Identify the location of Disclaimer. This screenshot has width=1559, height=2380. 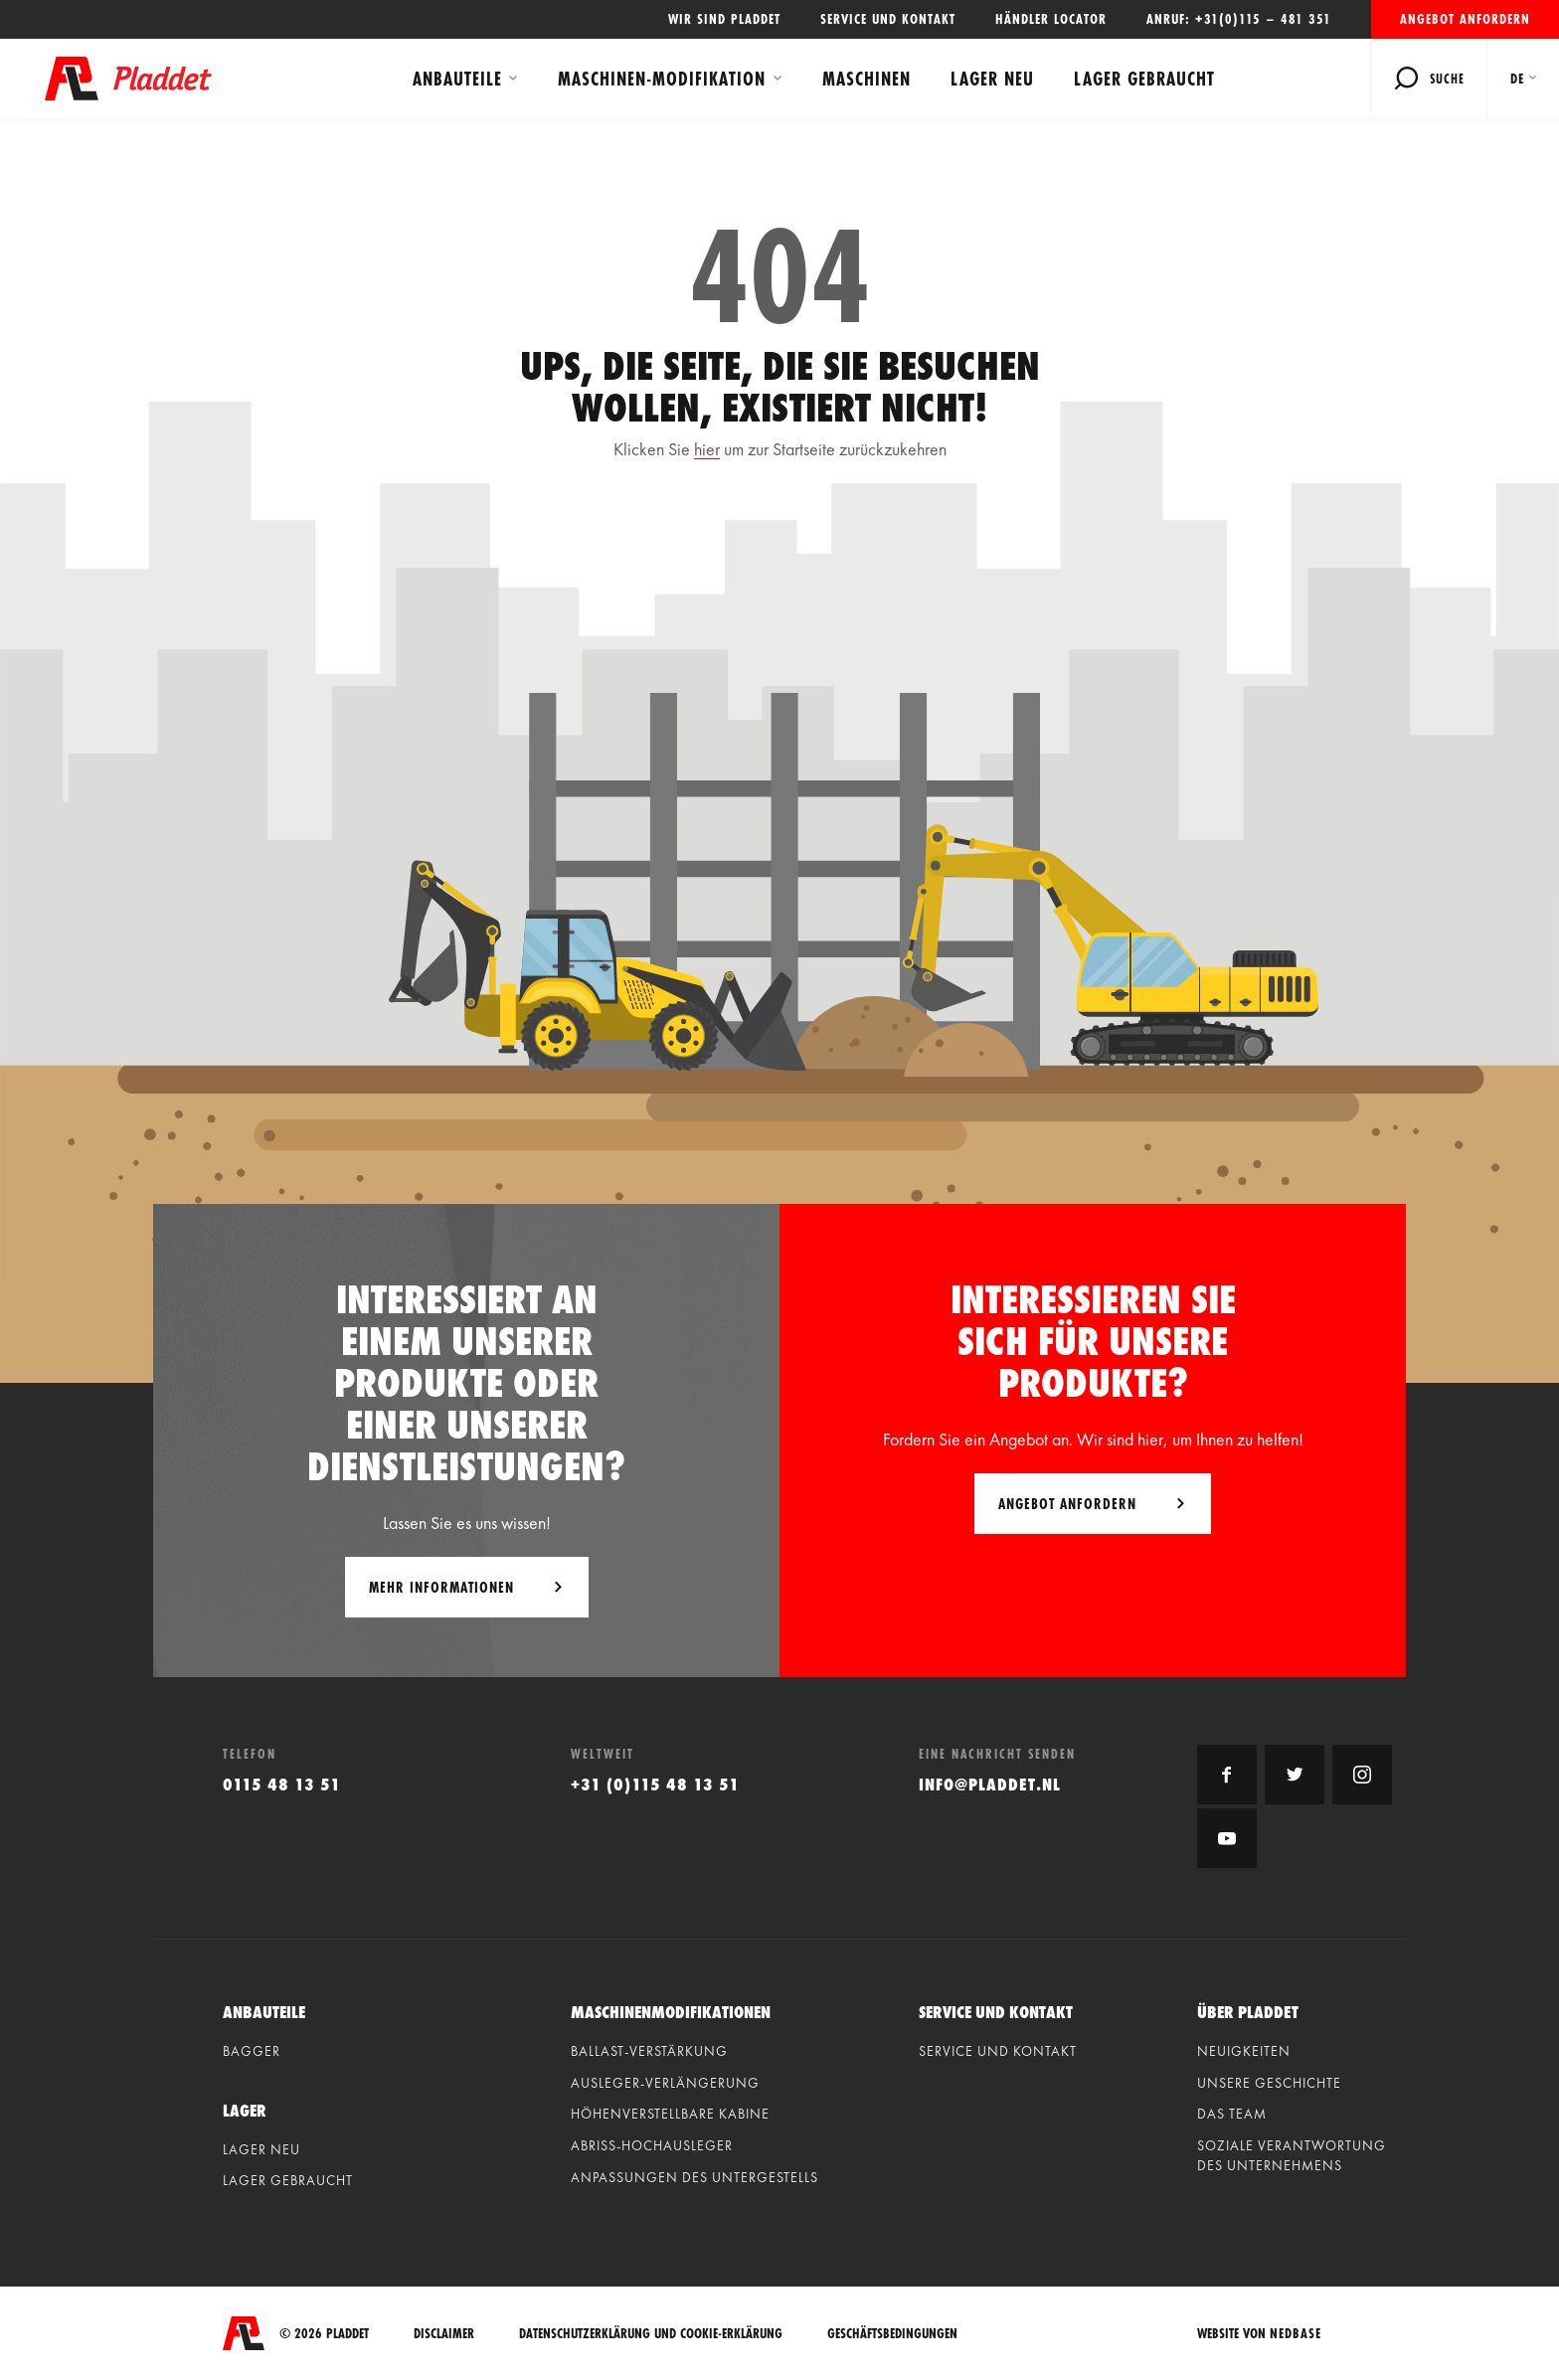
(444, 2333).